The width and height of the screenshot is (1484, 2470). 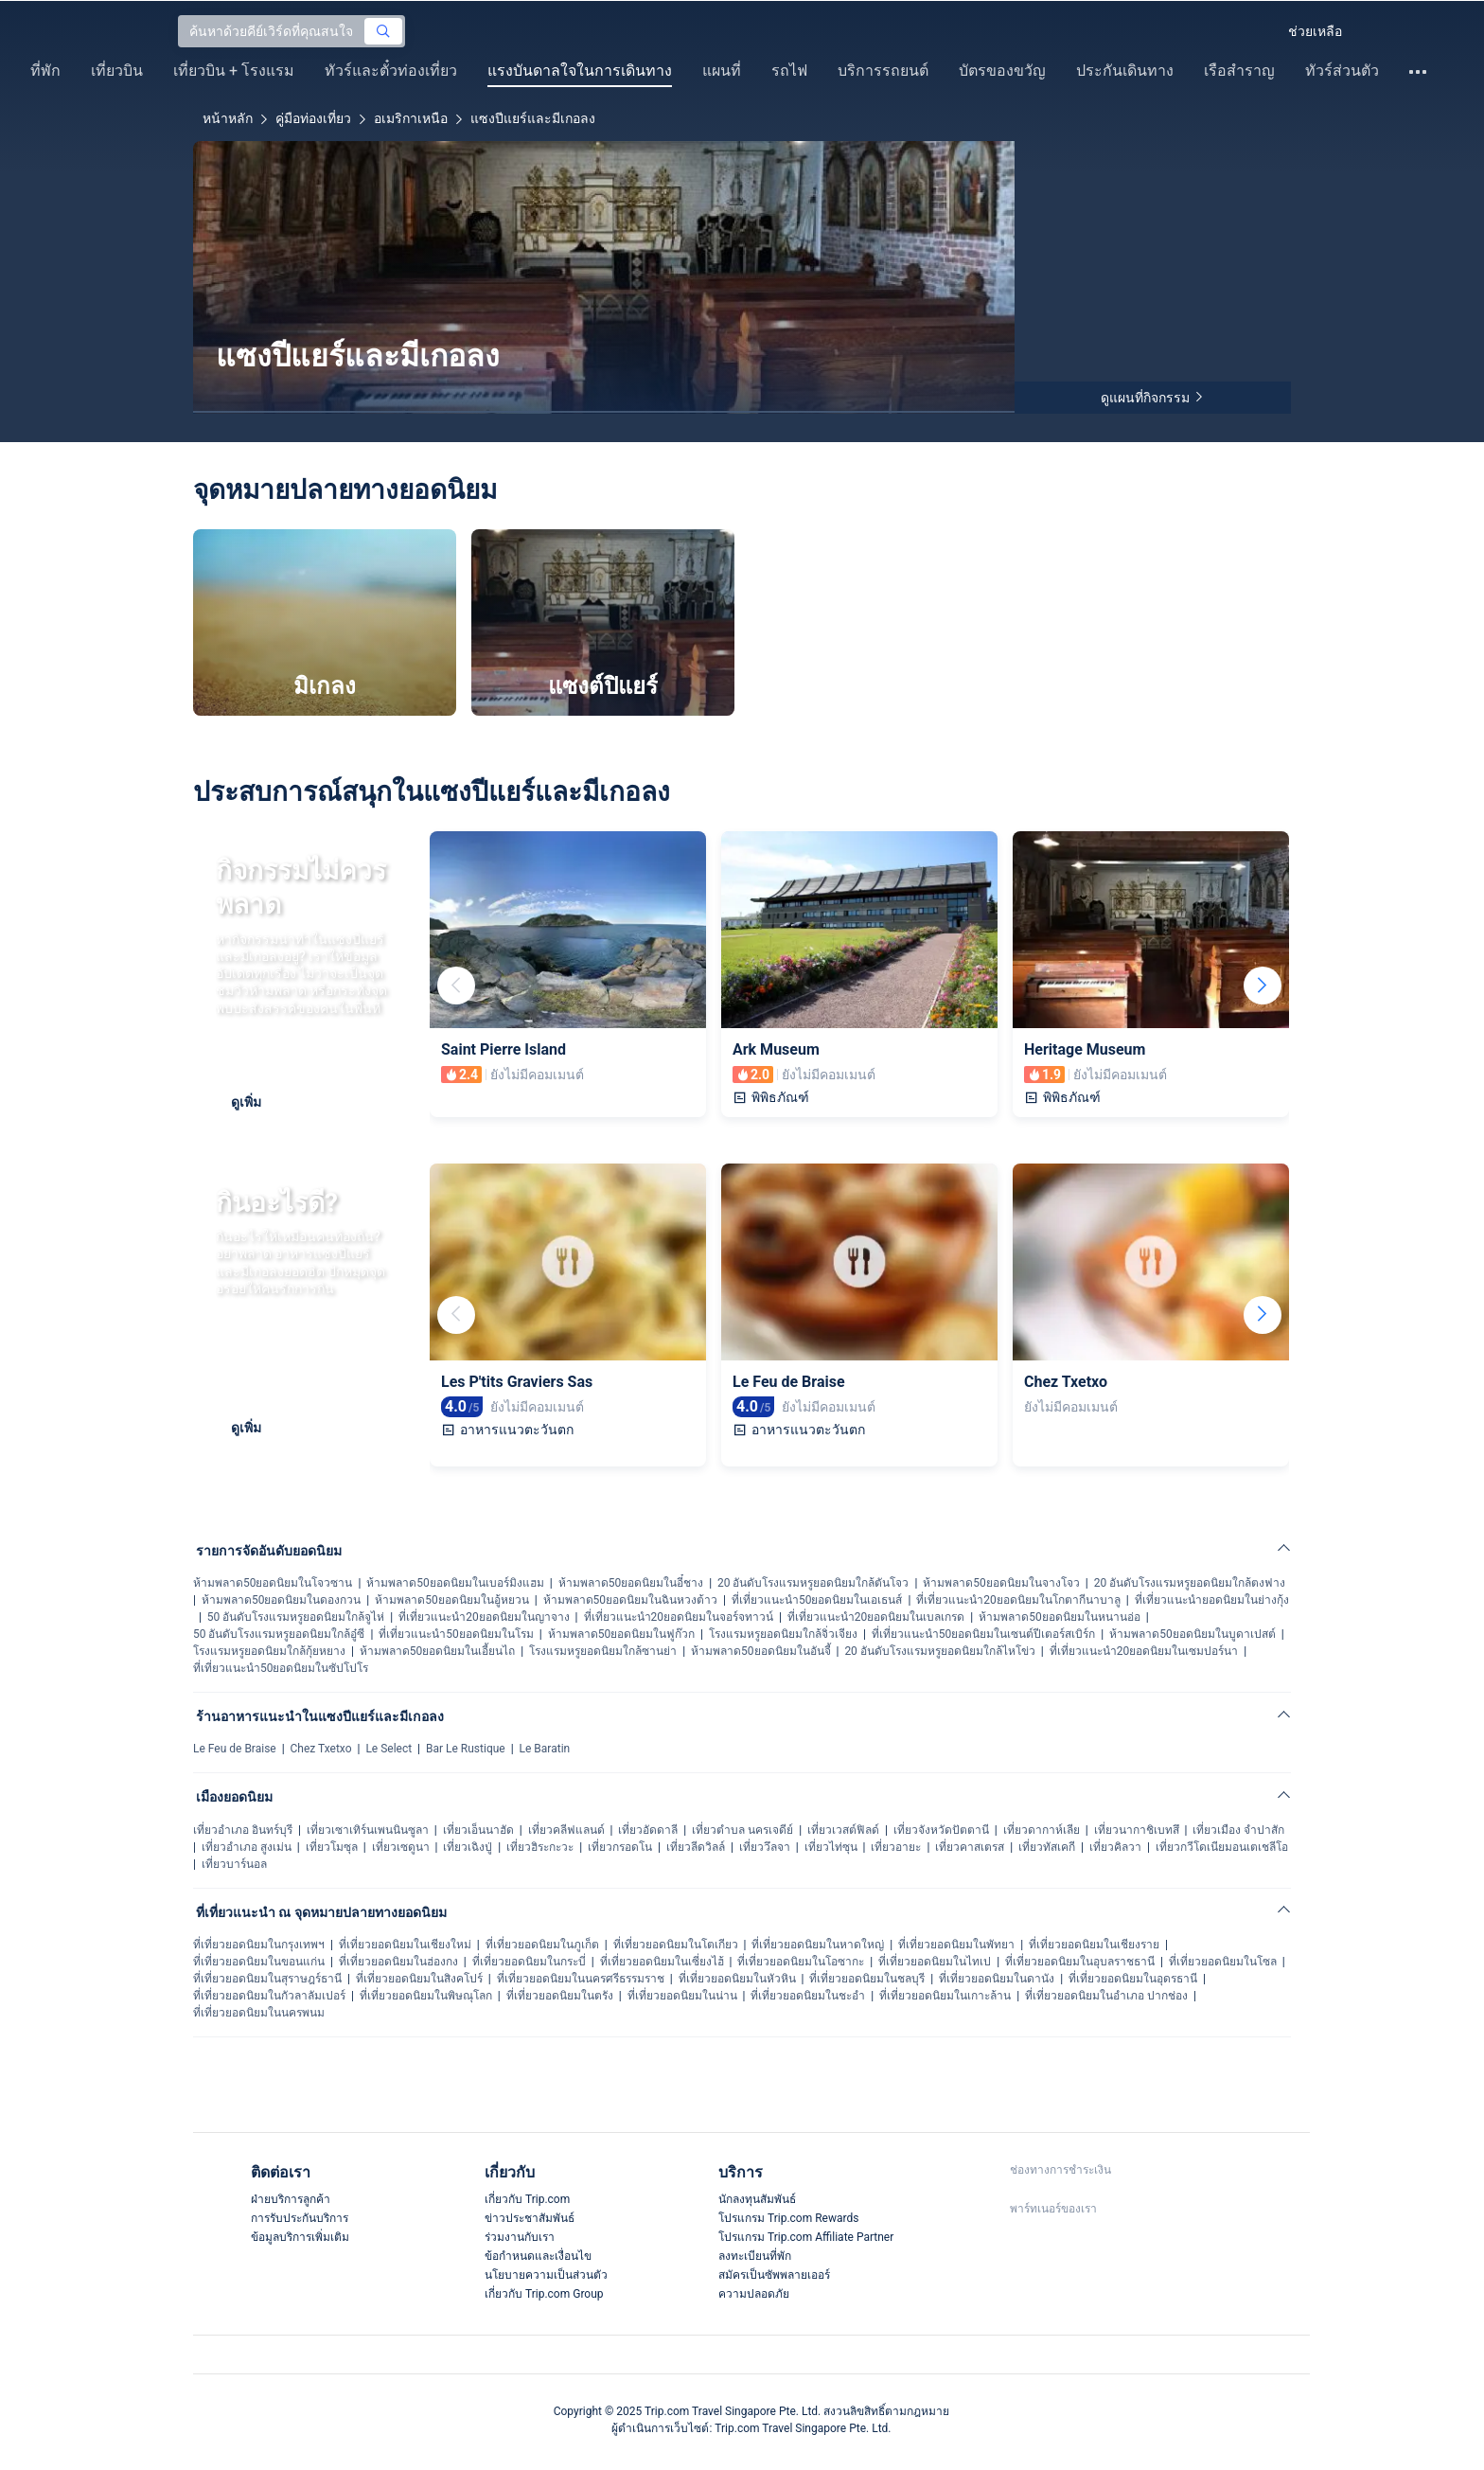 What do you see at coordinates (764, 1847) in the screenshot?
I see `เที่ยววึลจา` at bounding box center [764, 1847].